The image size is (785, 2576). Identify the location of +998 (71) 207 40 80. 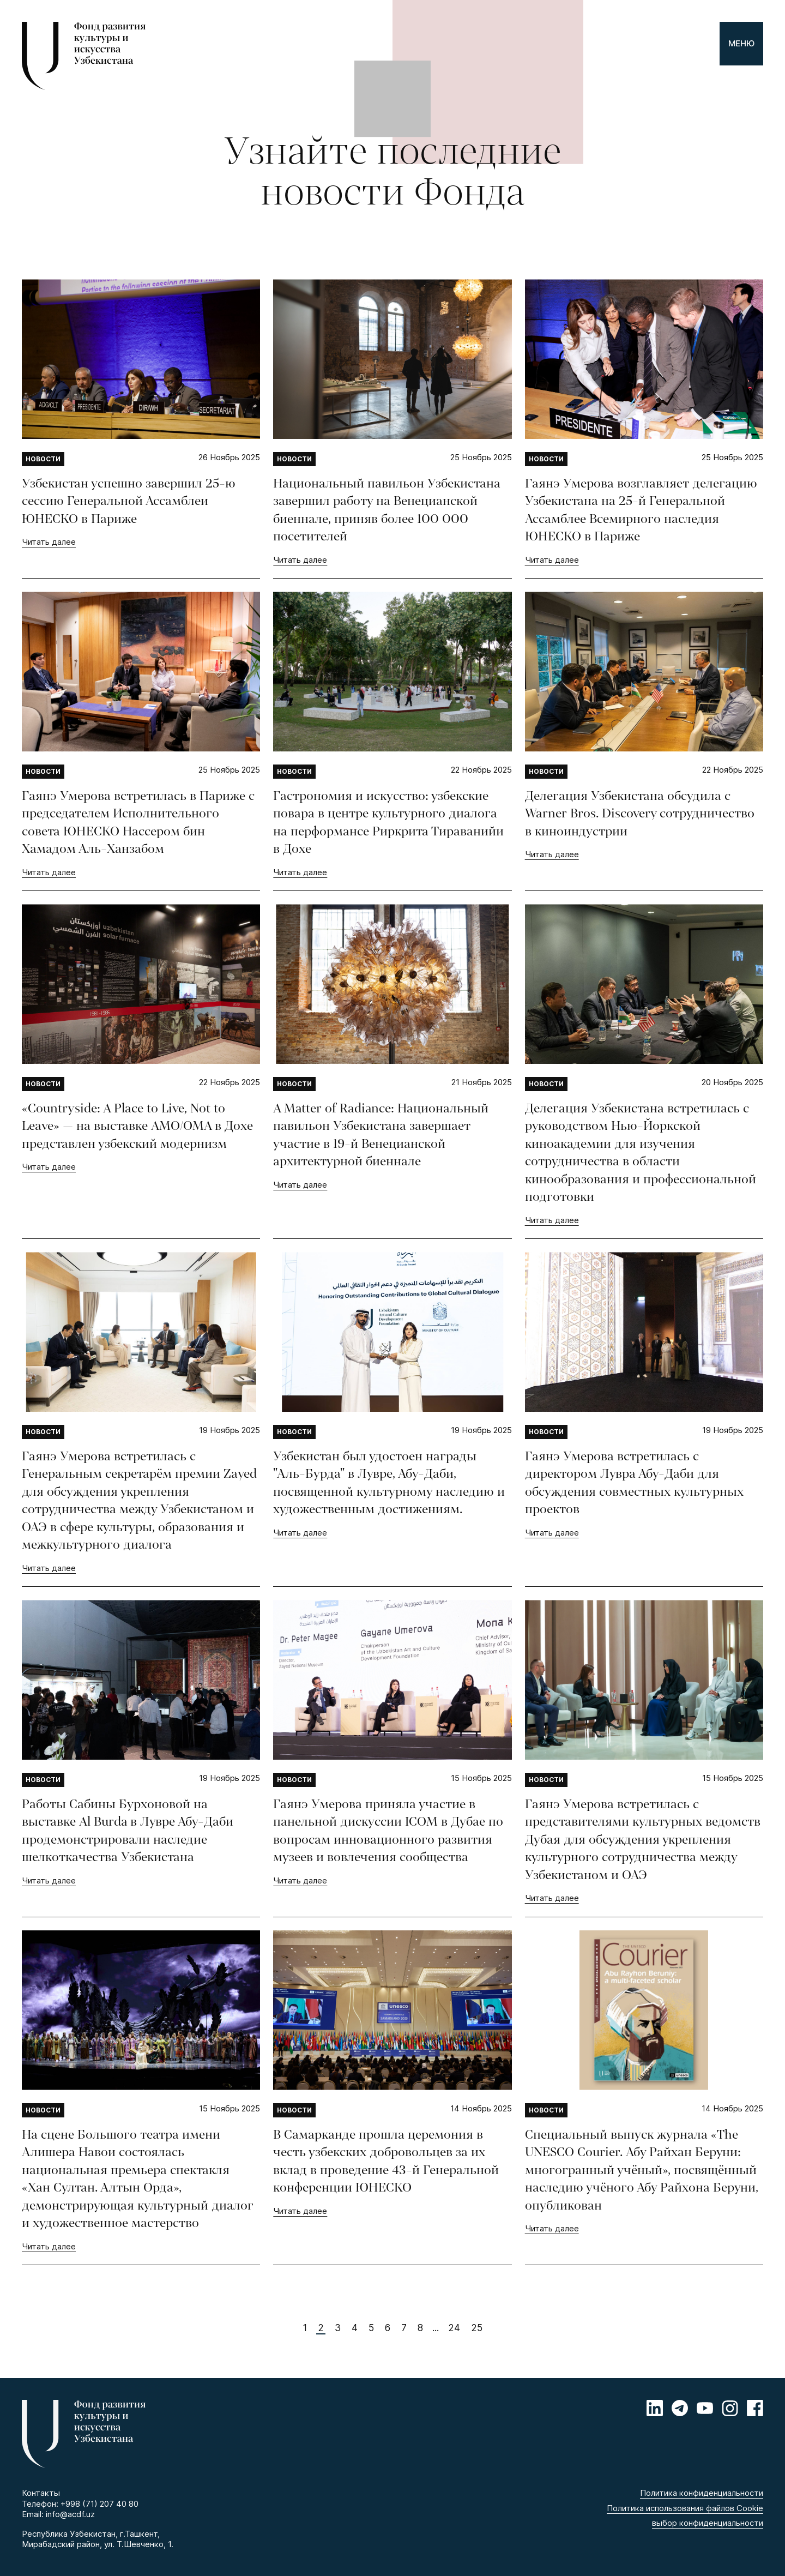
(99, 2504).